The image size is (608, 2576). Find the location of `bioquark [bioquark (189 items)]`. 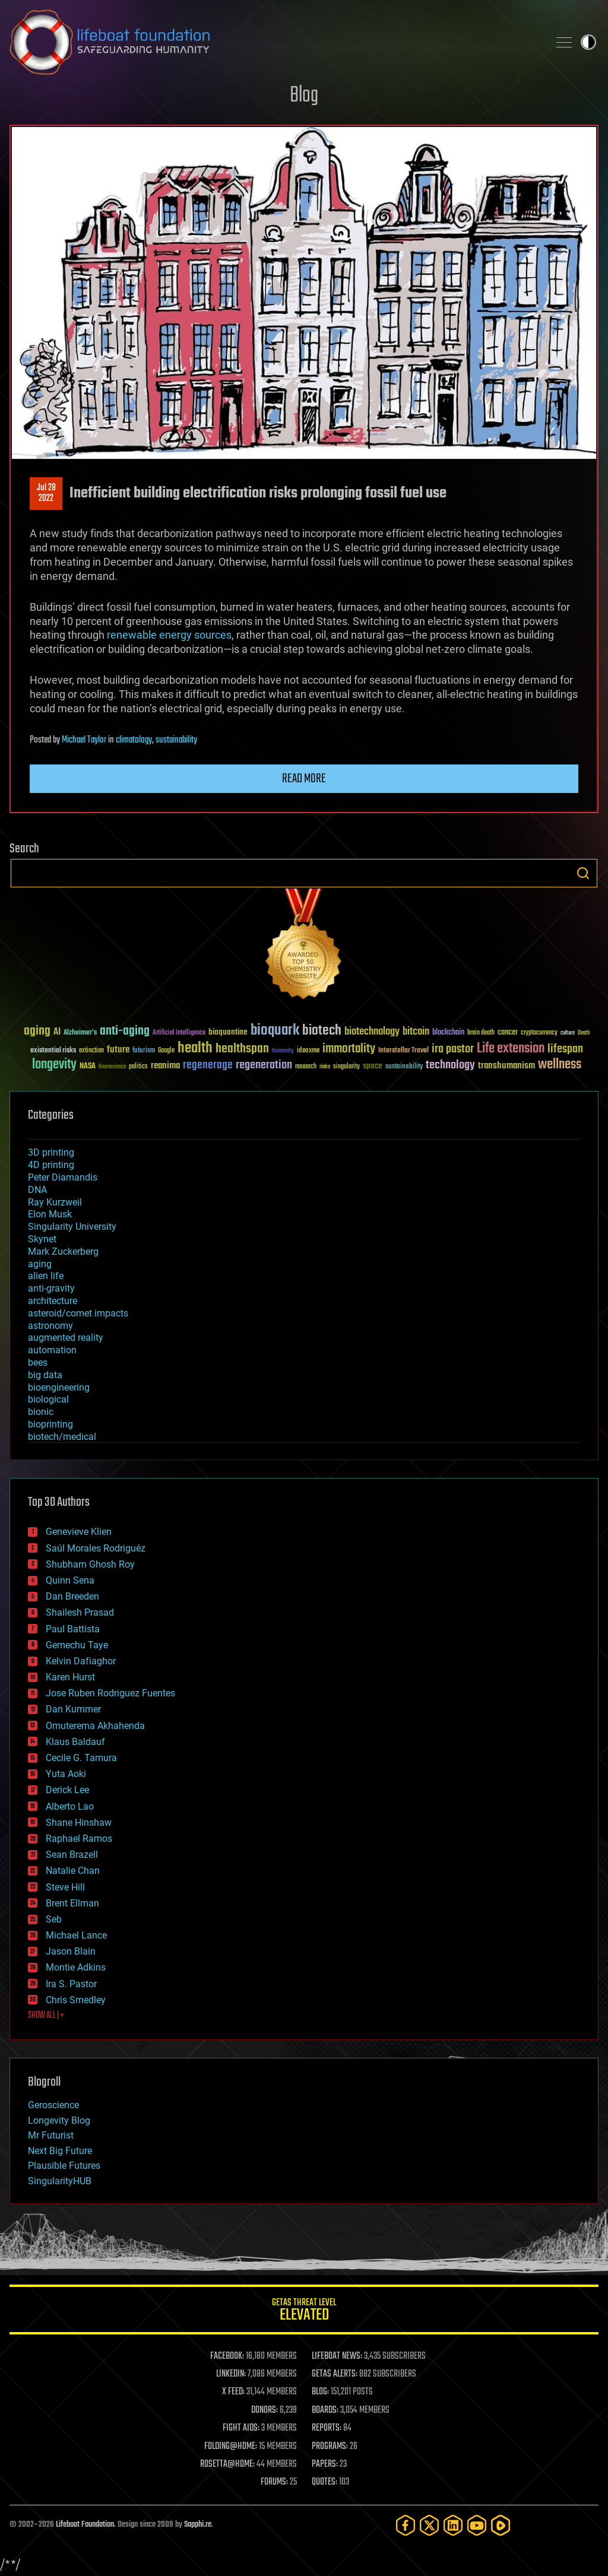

bioquark [bioquark (189 items)] is located at coordinates (275, 1030).